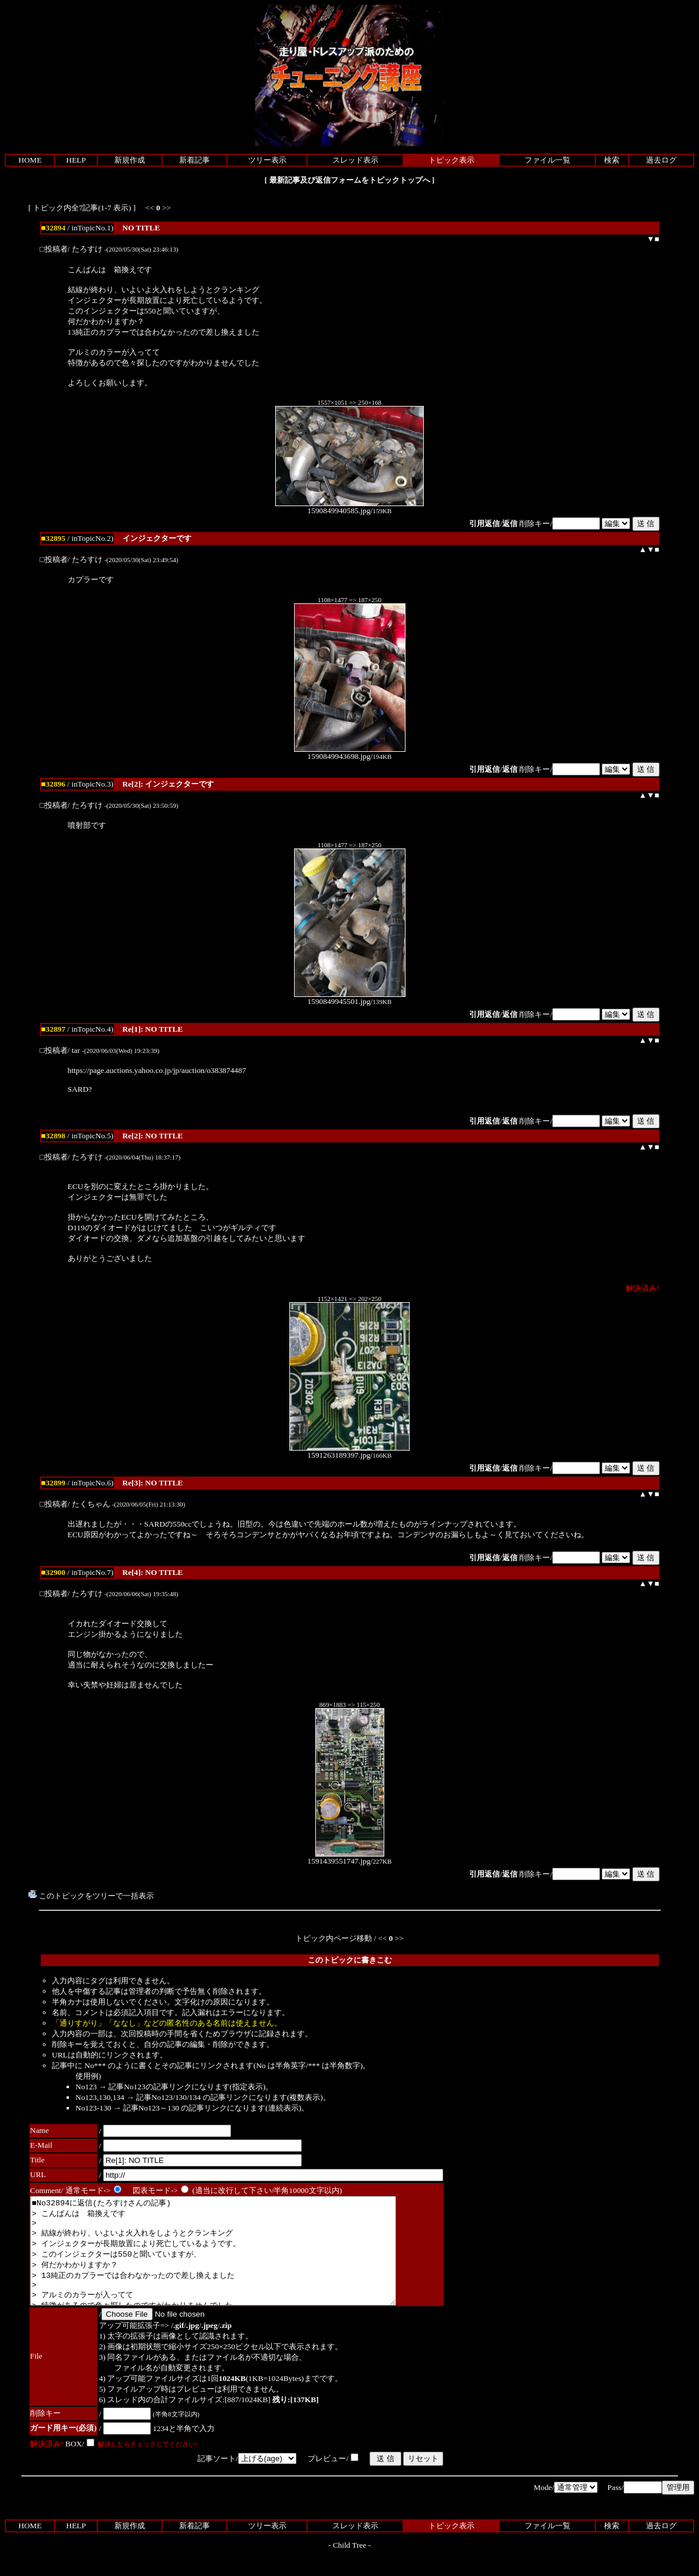  What do you see at coordinates (349, 1451) in the screenshot?
I see `1591263189397.jpg` at bounding box center [349, 1451].